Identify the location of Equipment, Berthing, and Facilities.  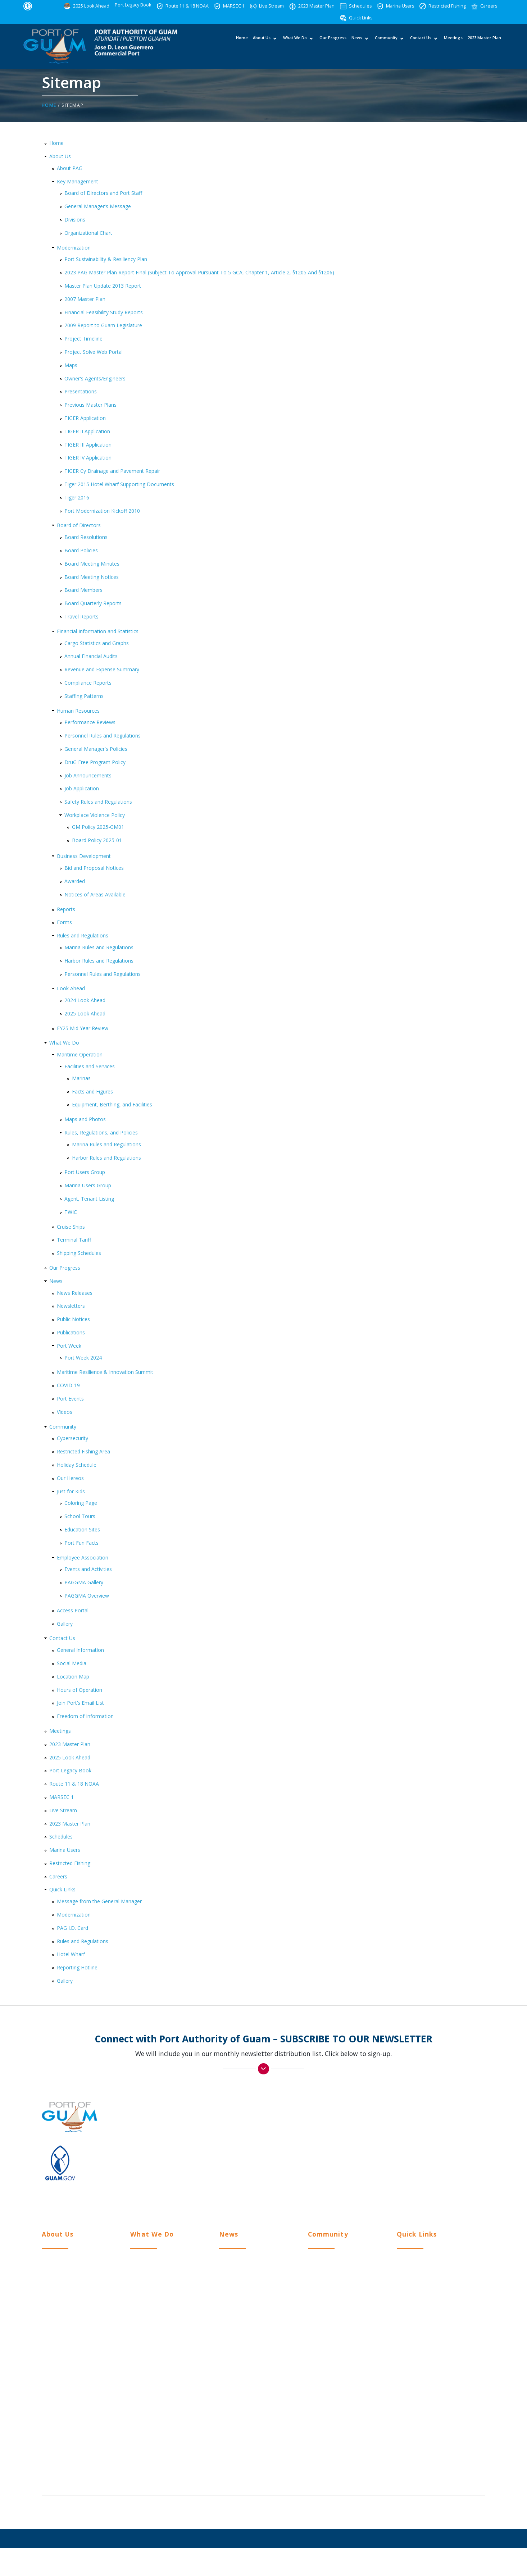
(112, 1104).